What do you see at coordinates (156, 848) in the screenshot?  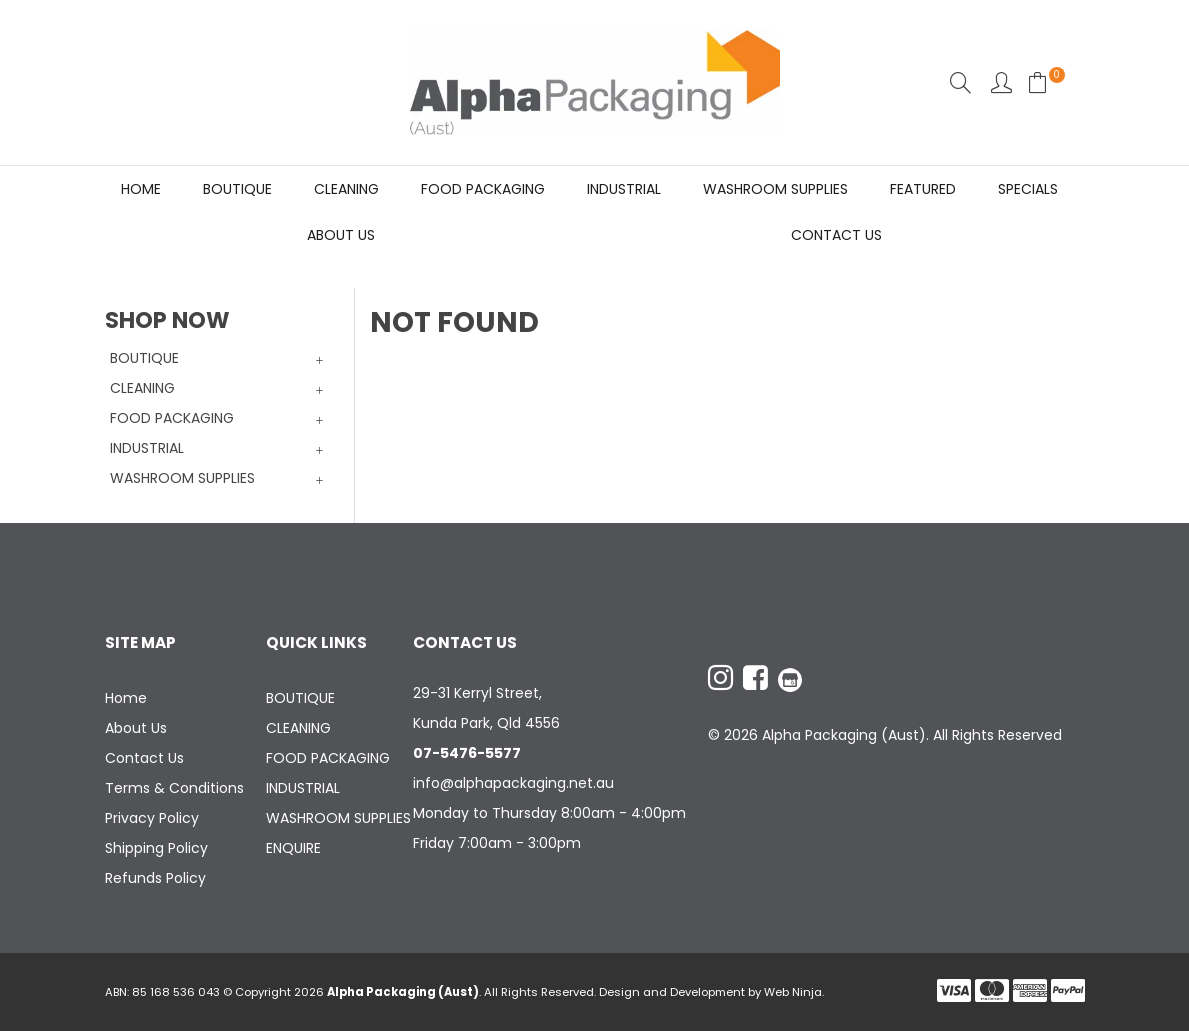 I see `Shipping Policy` at bounding box center [156, 848].